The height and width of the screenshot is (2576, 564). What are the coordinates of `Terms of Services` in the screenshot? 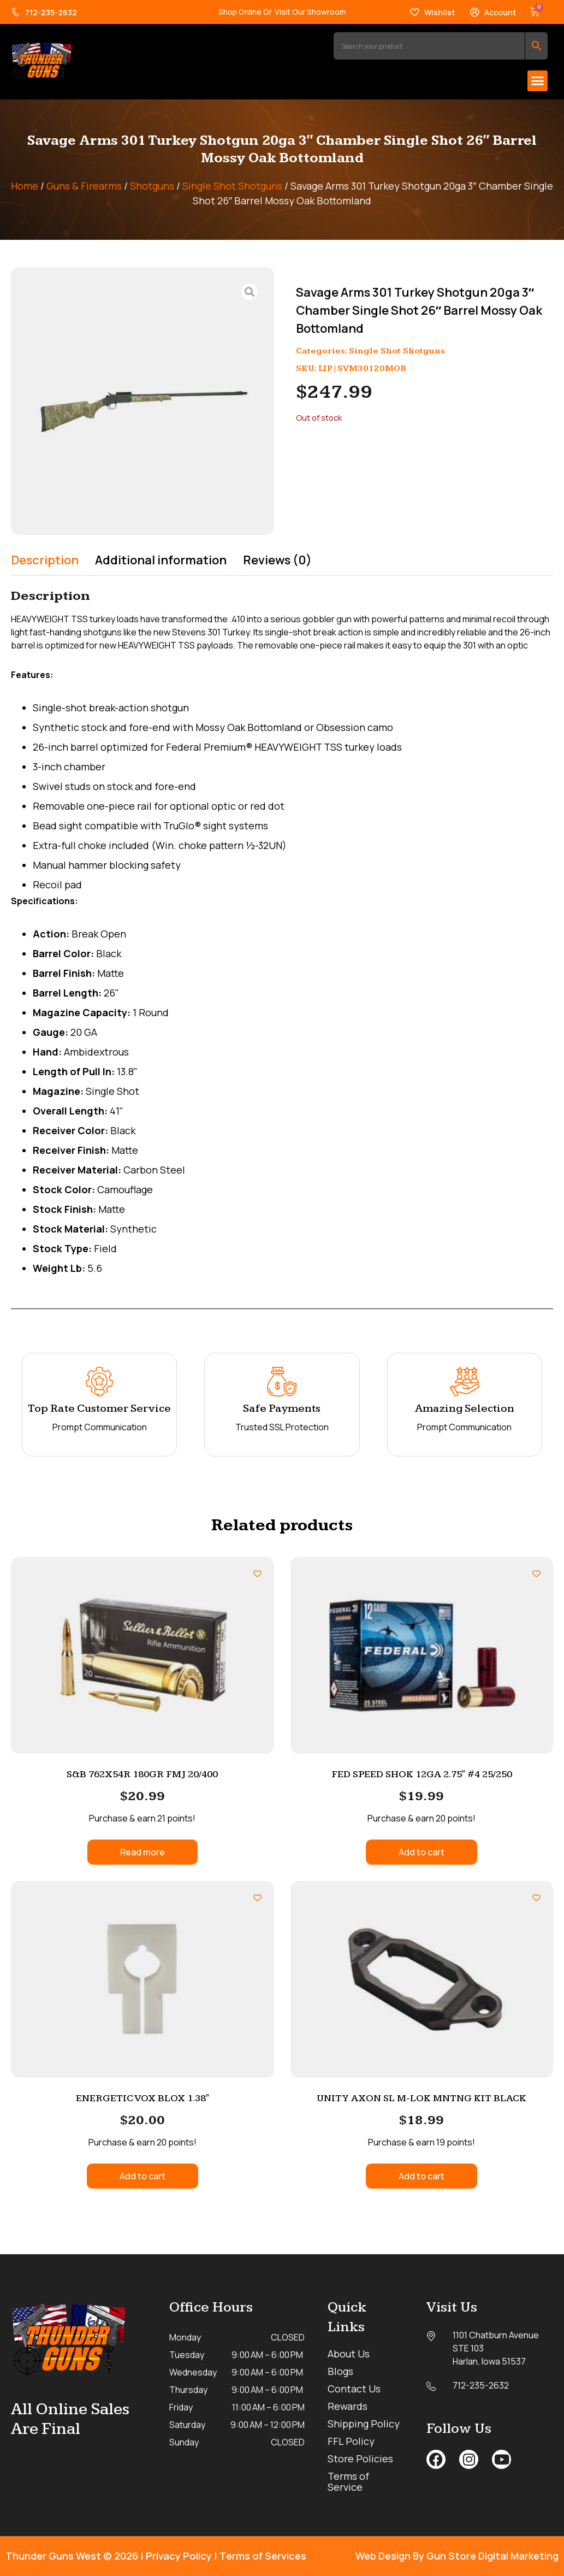 It's located at (262, 2555).